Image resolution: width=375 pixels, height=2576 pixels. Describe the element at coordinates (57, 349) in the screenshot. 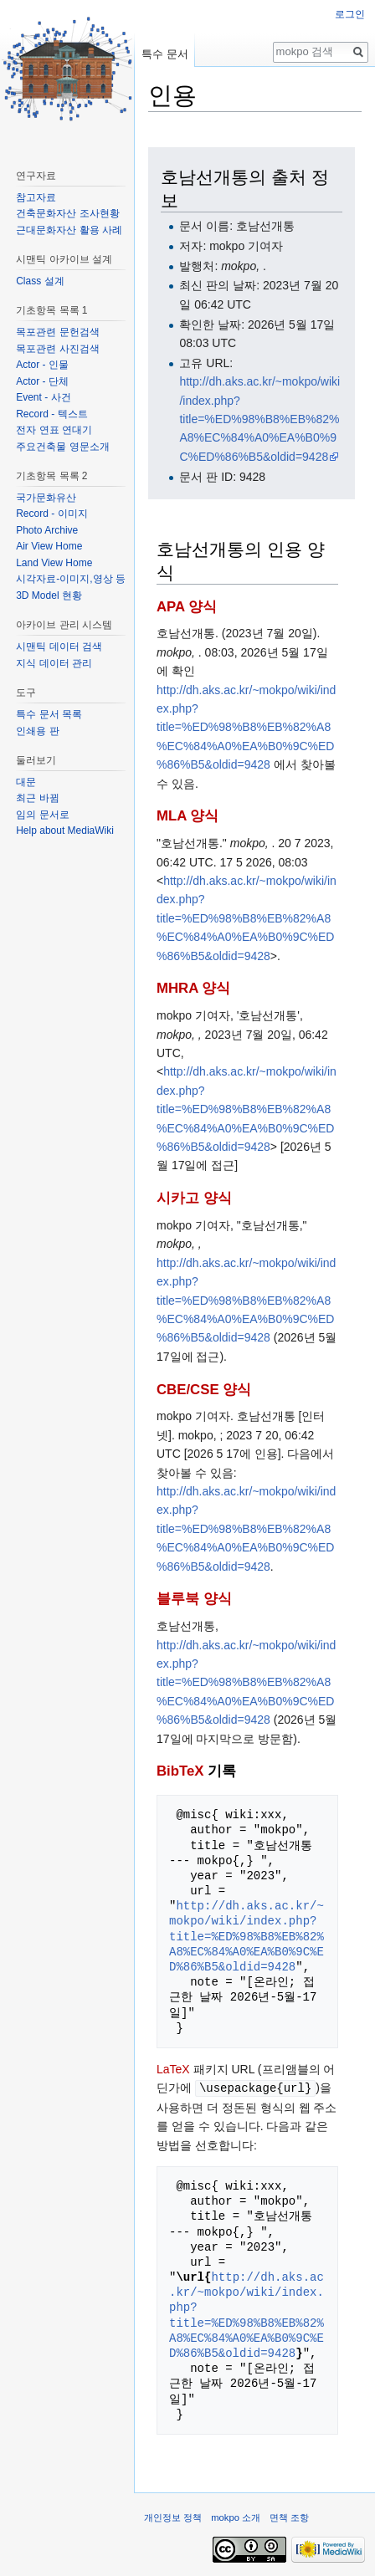

I see `목포관련 사진검색` at that location.